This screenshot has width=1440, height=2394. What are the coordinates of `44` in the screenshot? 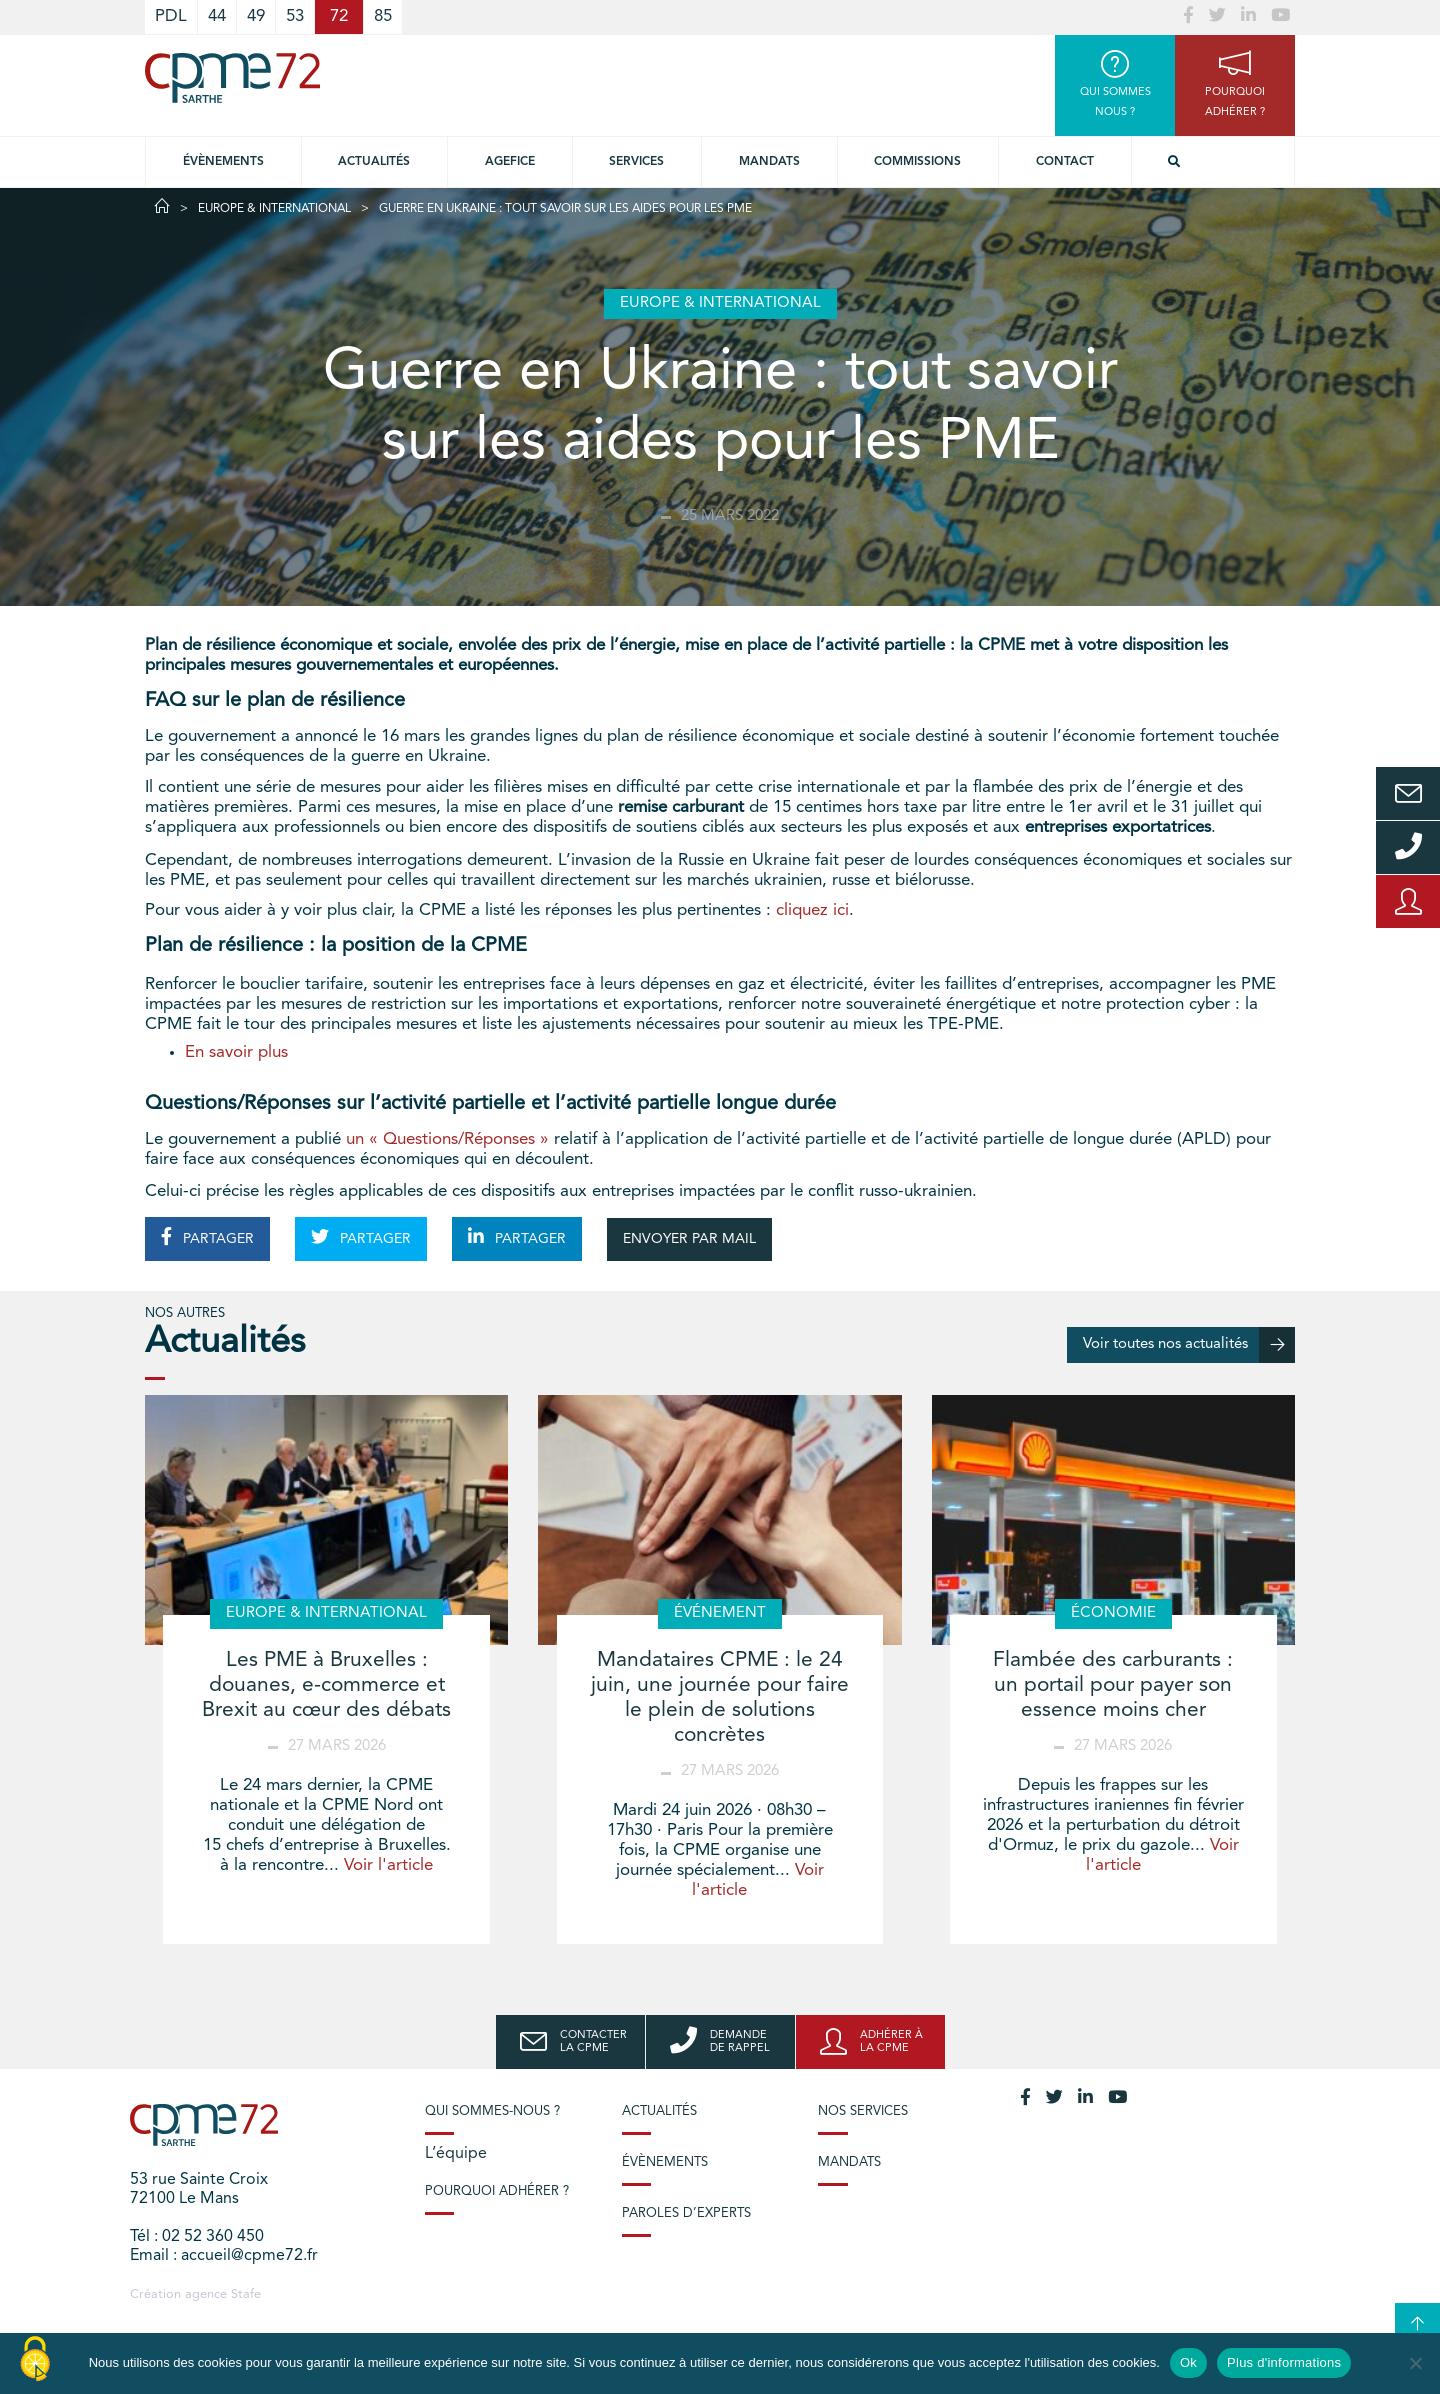 It's located at (217, 16).